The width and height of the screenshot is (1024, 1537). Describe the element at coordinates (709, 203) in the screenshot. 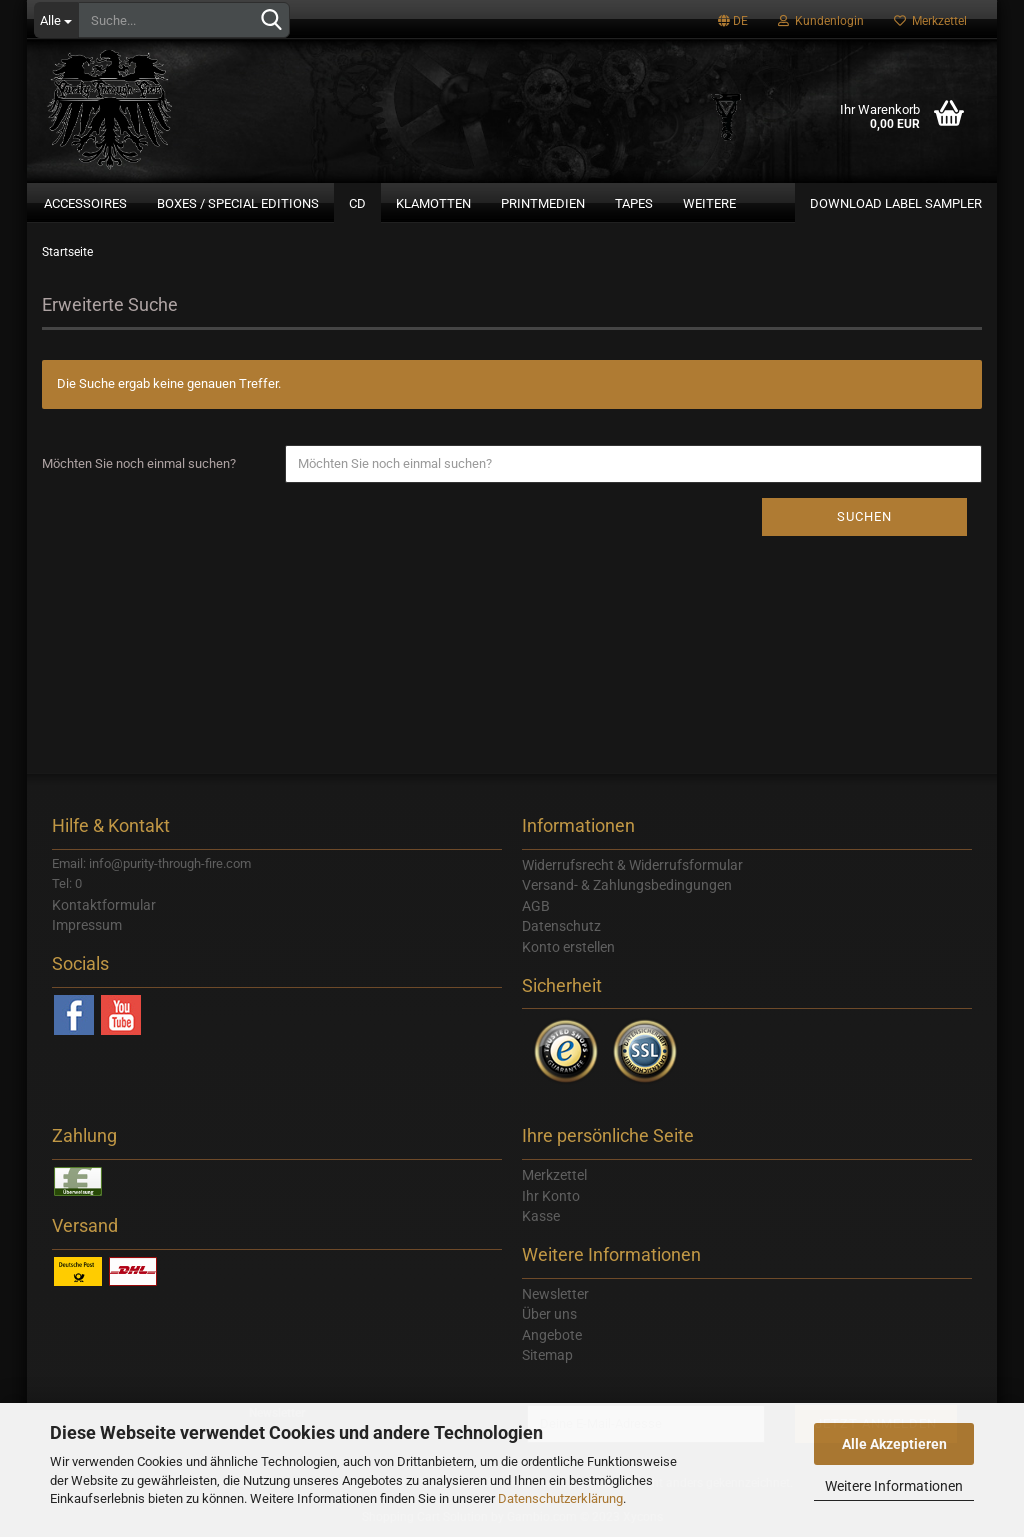

I see `Weitere` at that location.